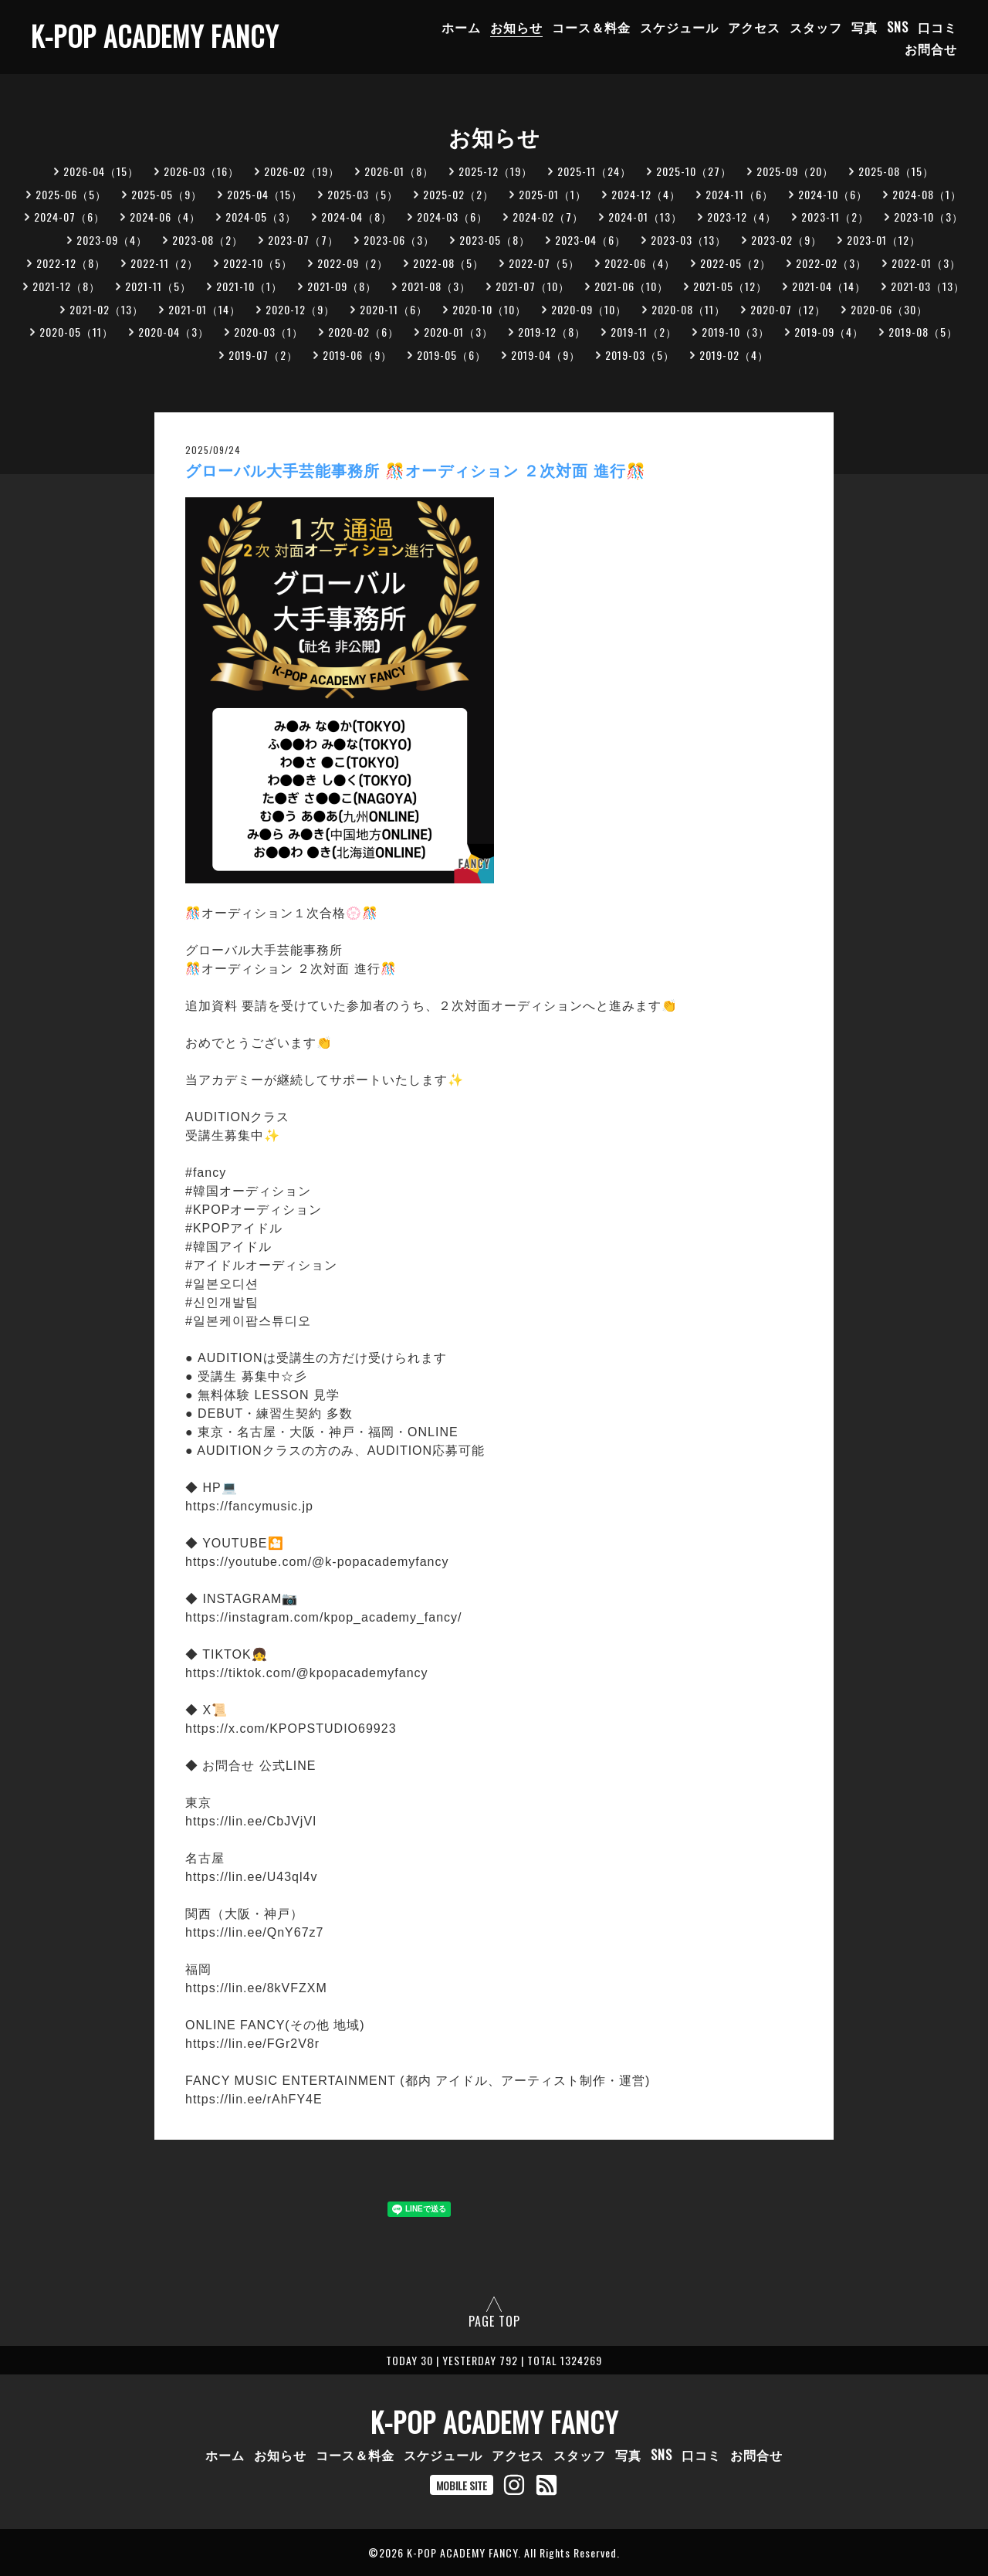 The width and height of the screenshot is (988, 2576). What do you see at coordinates (399, 240) in the screenshot?
I see `2023-06（3）` at bounding box center [399, 240].